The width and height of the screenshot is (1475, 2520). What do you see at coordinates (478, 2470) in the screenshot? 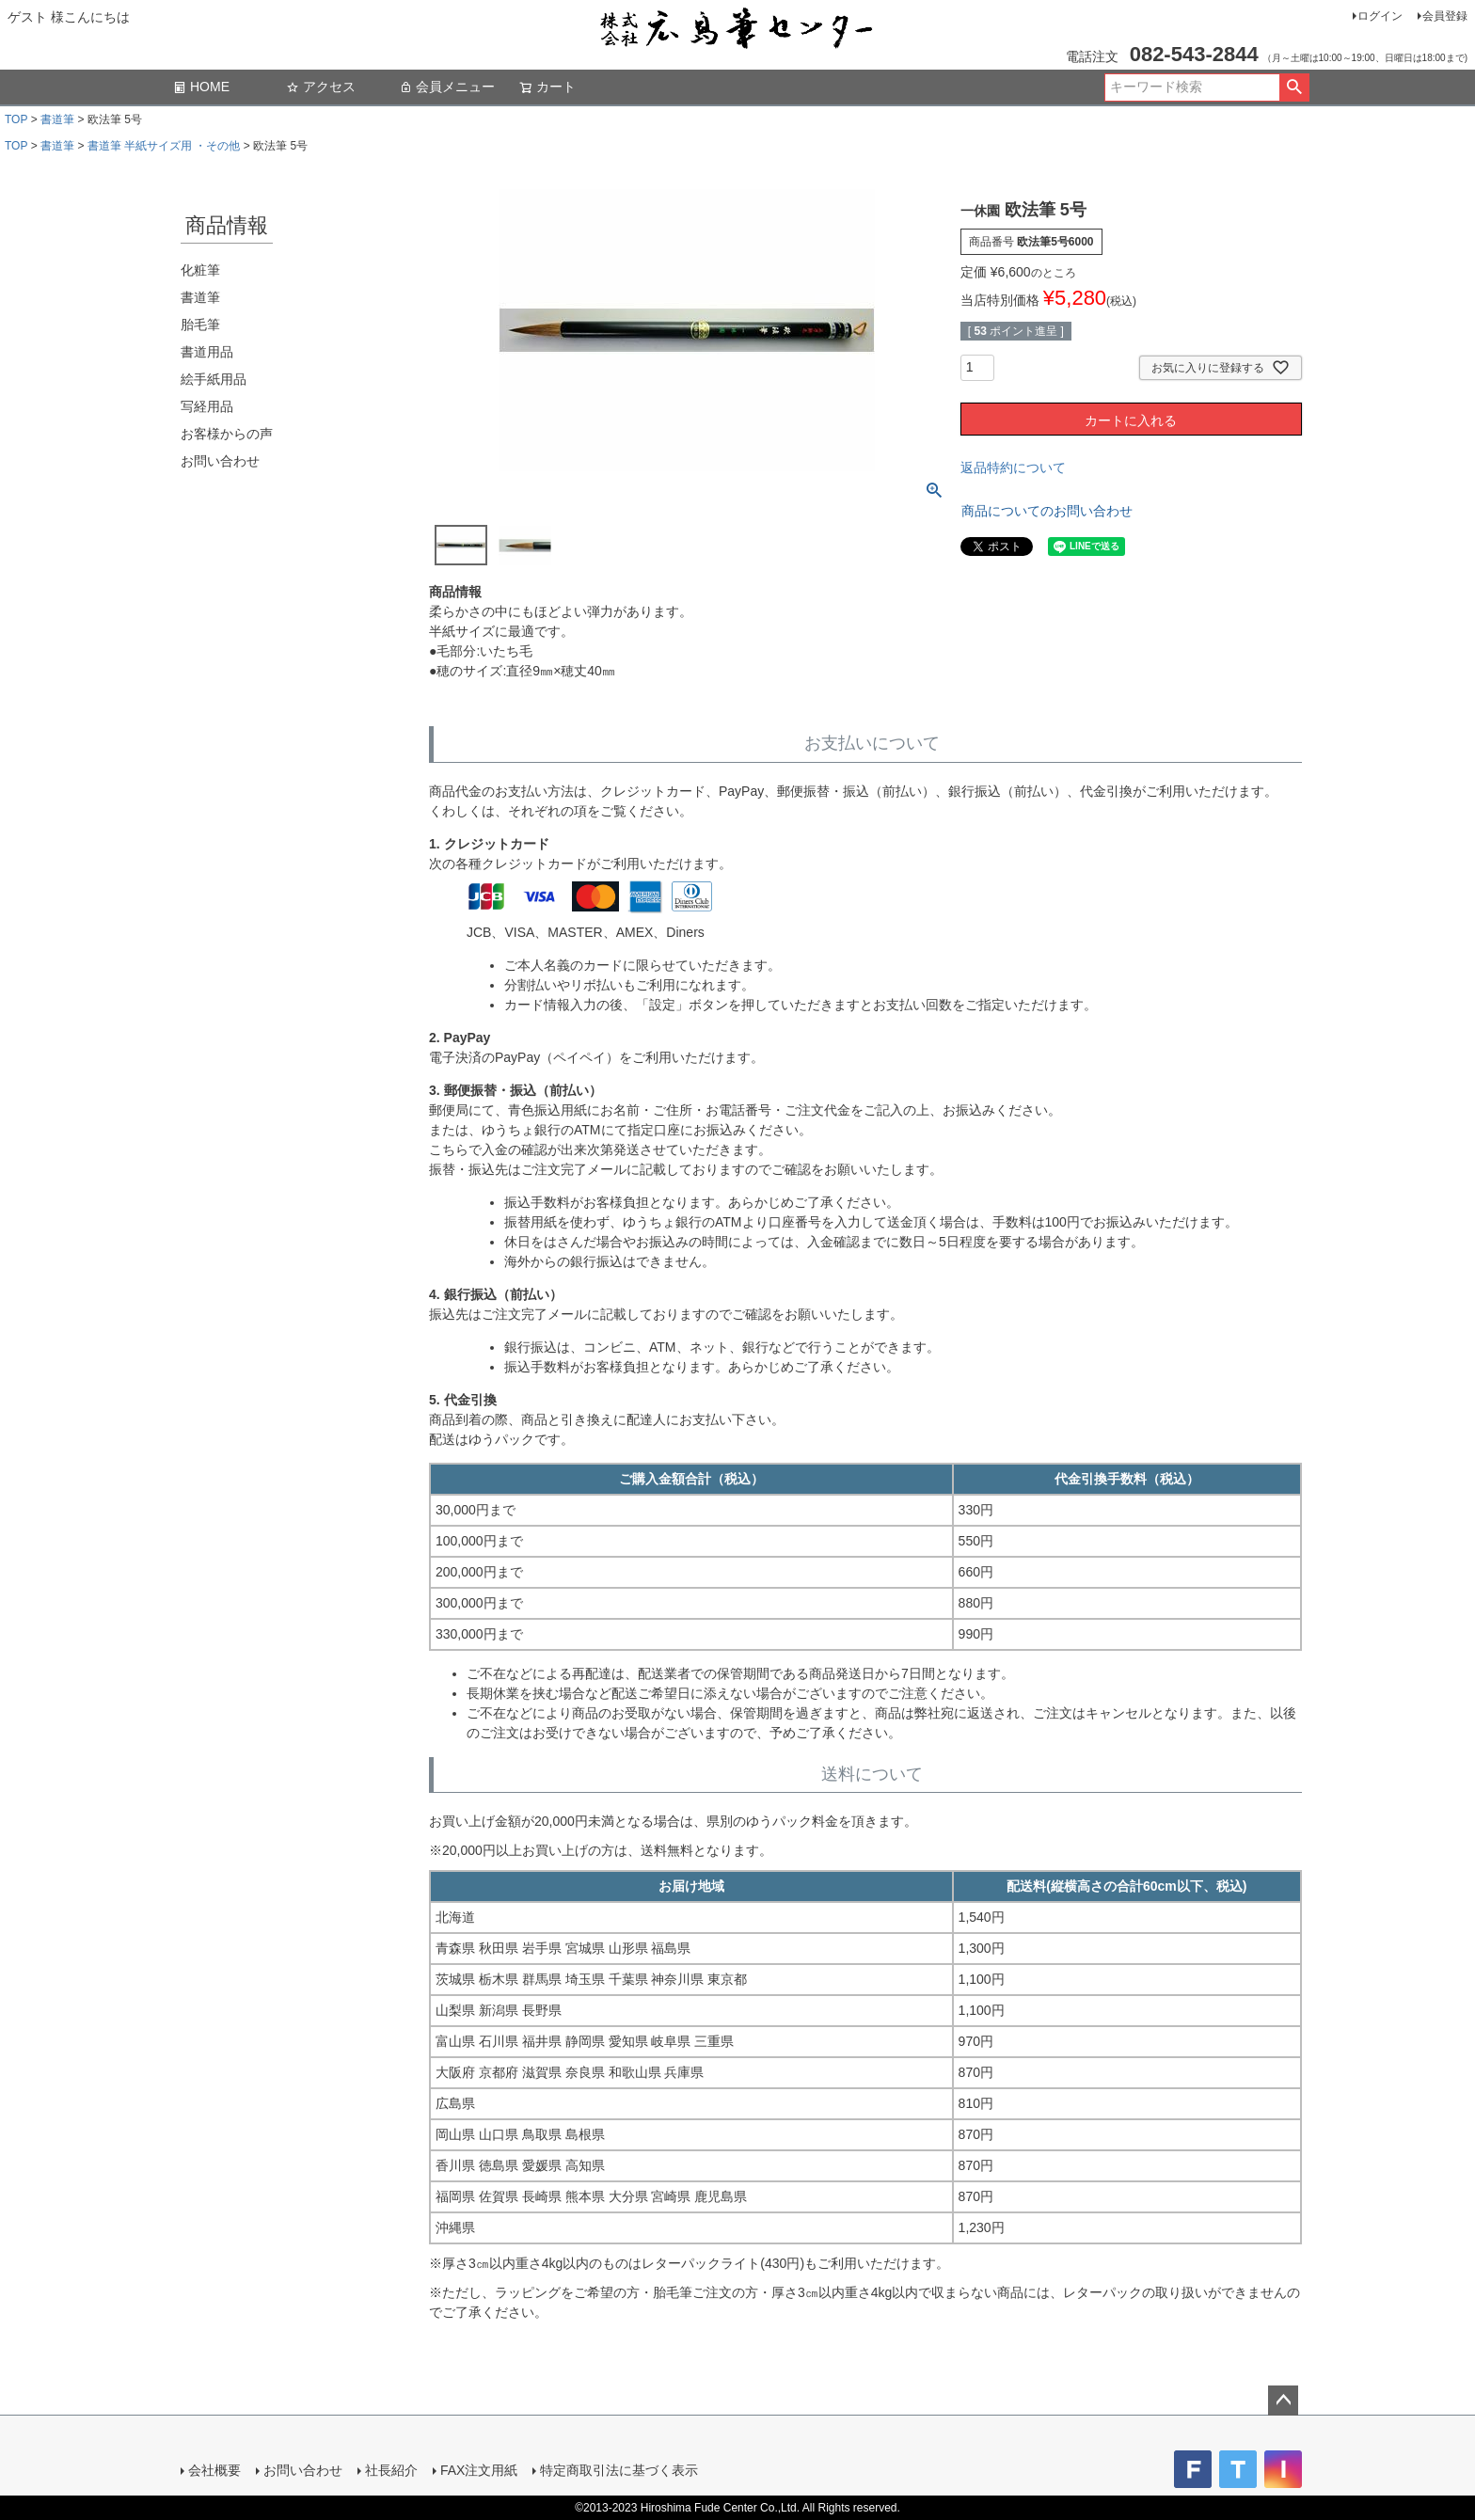
I see `FAX注文用紙` at bounding box center [478, 2470].